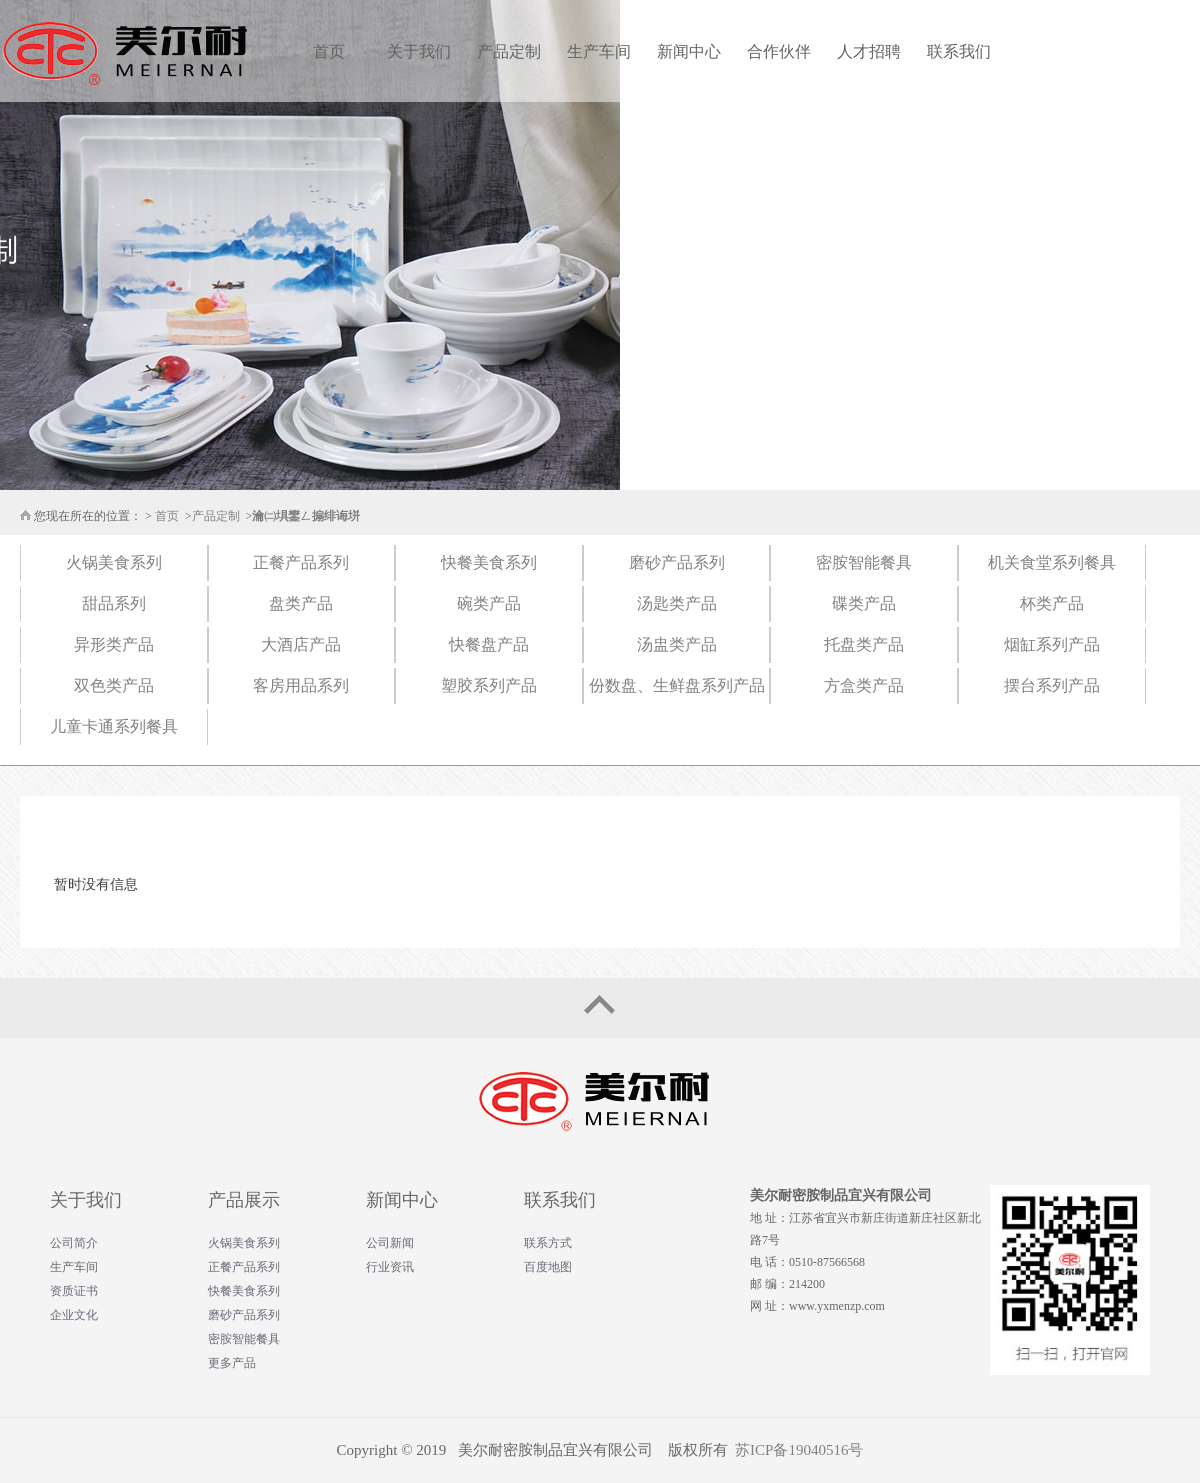  Describe the element at coordinates (489, 603) in the screenshot. I see `碗类产品` at that location.